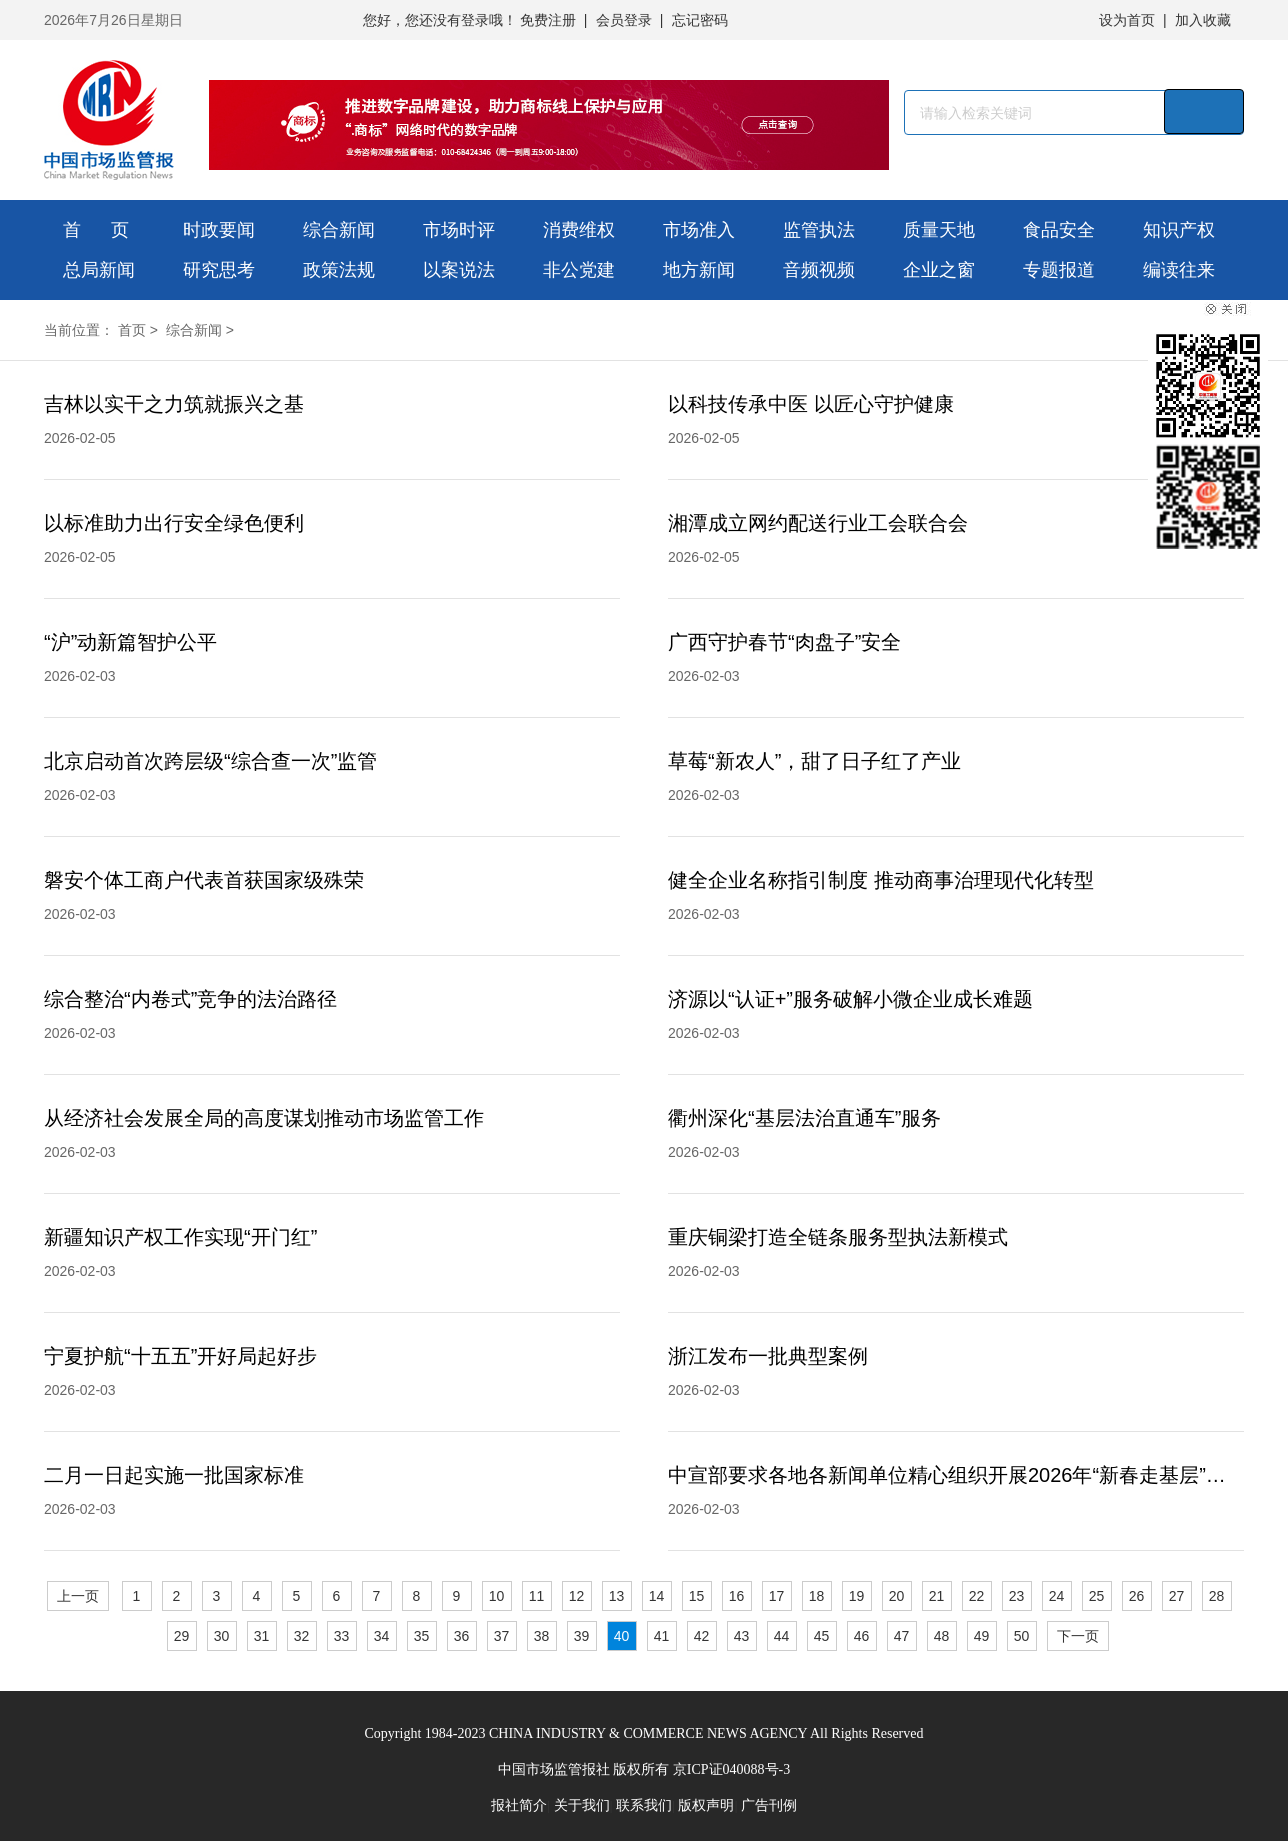 The height and width of the screenshot is (1841, 1288). What do you see at coordinates (579, 270) in the screenshot?
I see `非公党建` at bounding box center [579, 270].